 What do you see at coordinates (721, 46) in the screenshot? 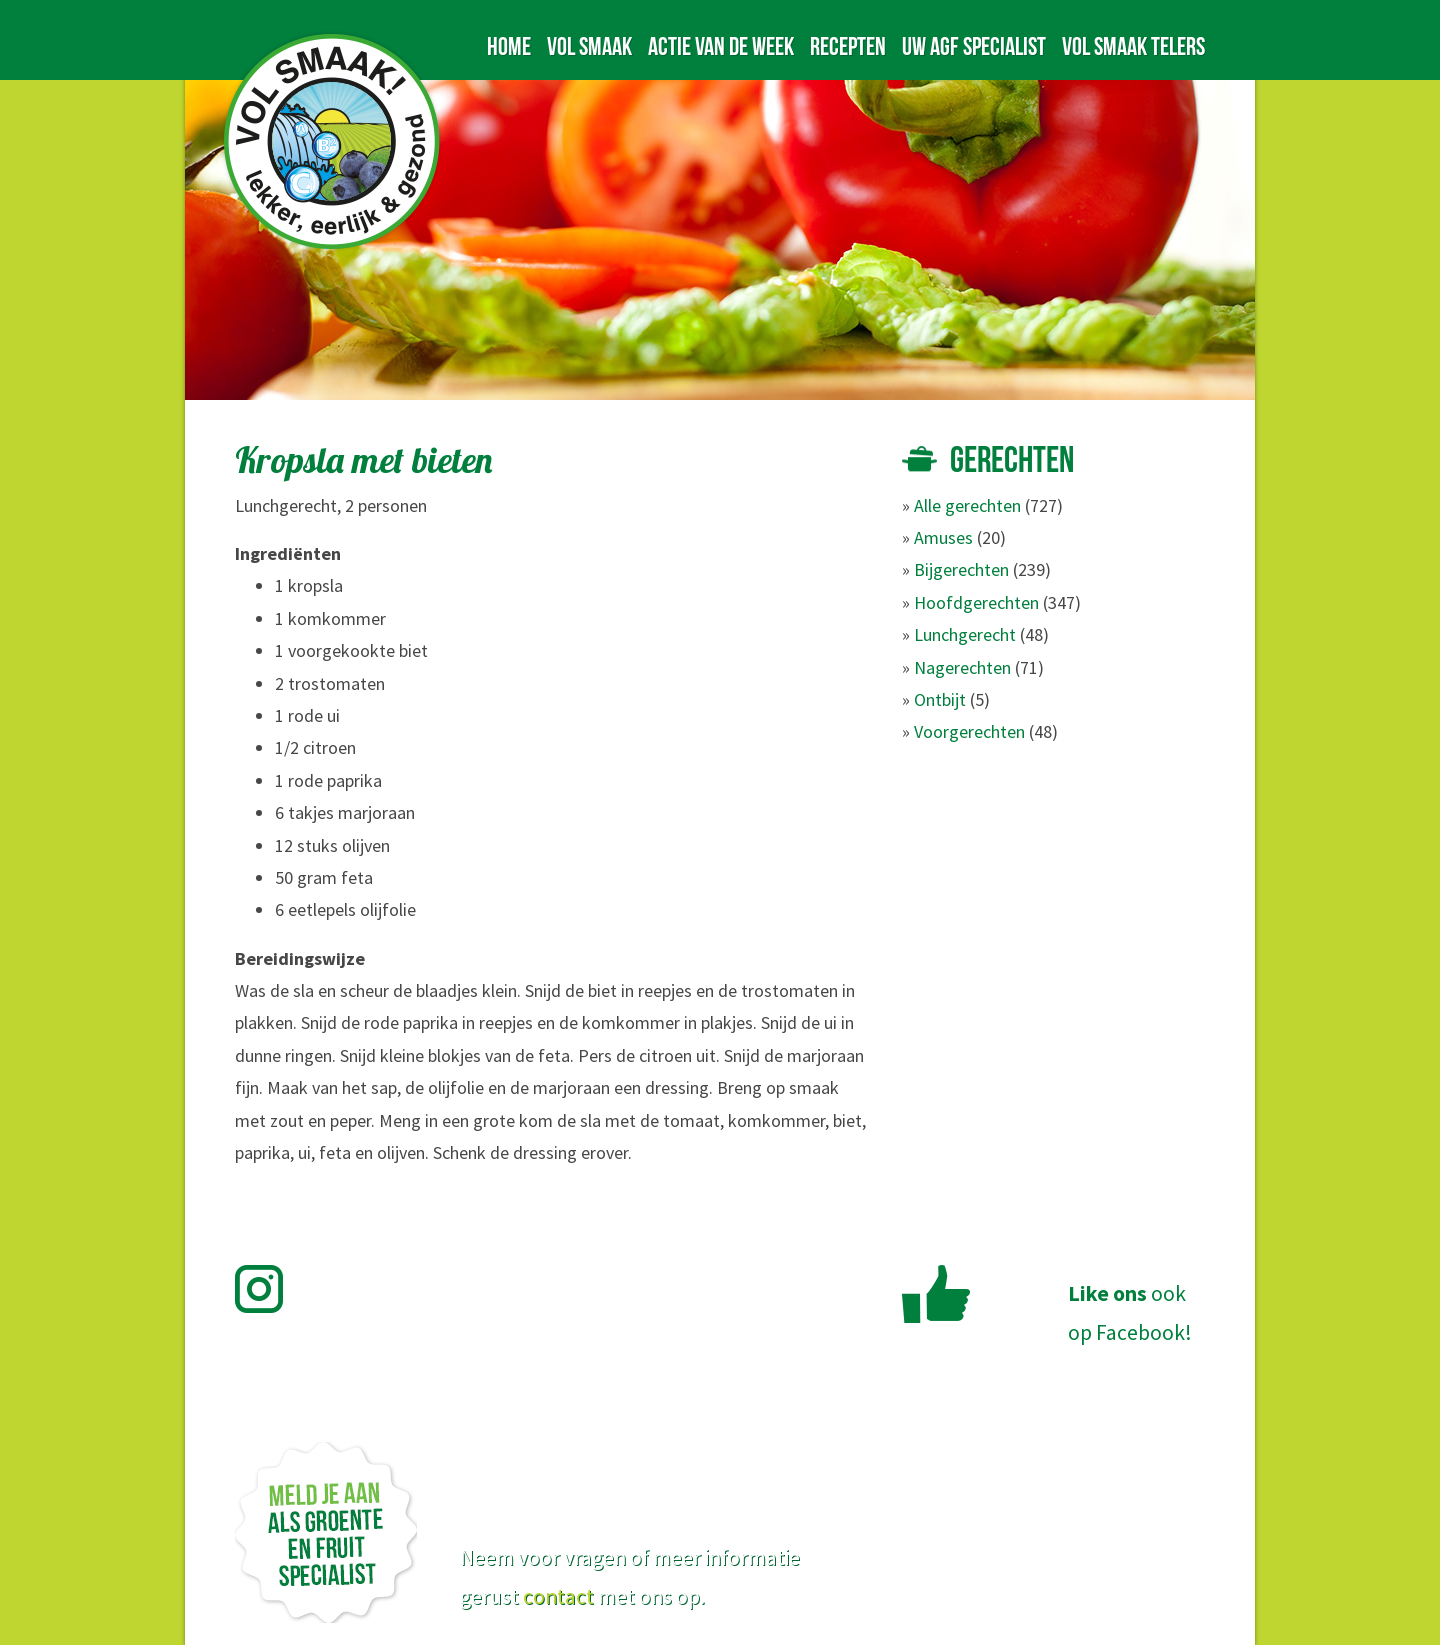
I see `Actie van de week` at bounding box center [721, 46].